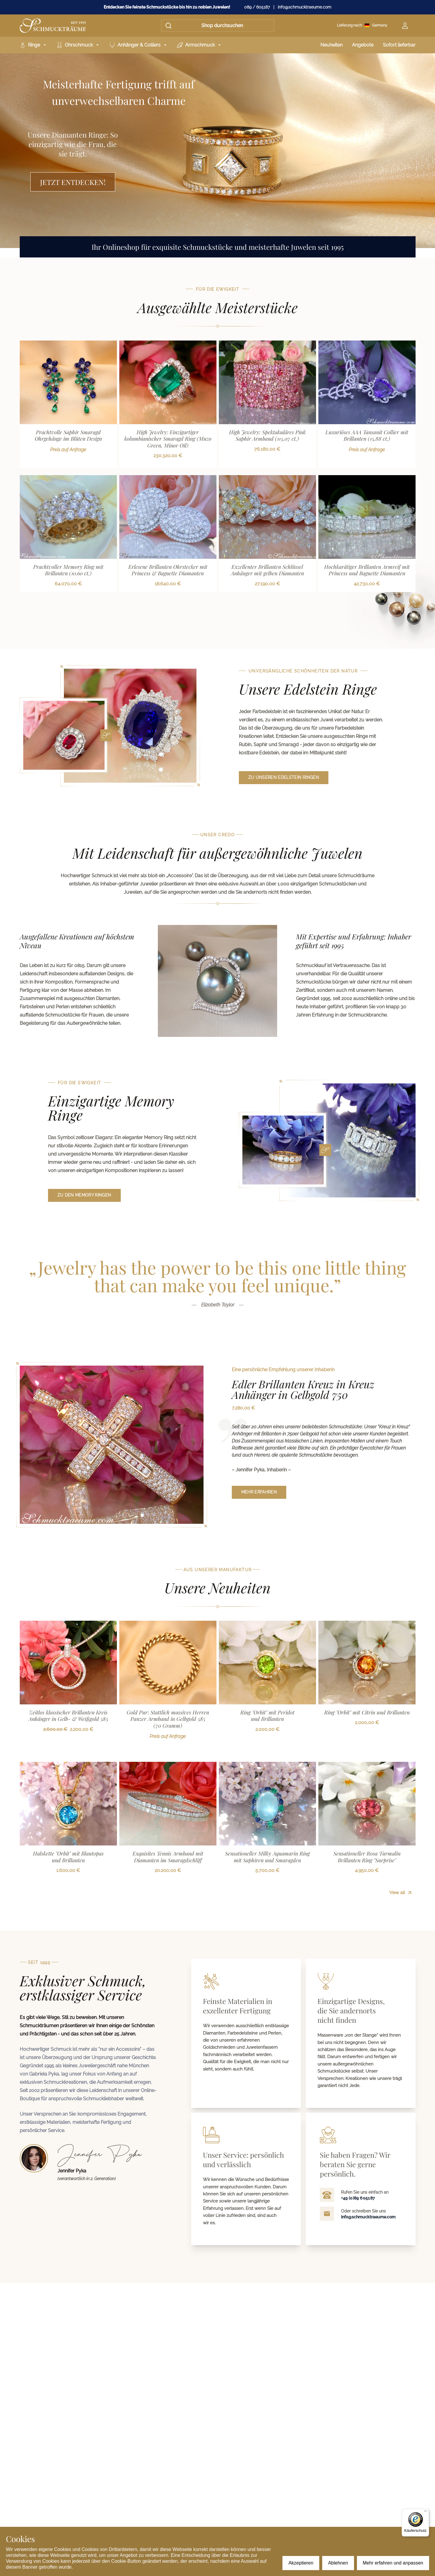 The image size is (435, 2576). Describe the element at coordinates (304, 7) in the screenshot. I see `info@schmucktraeume.com` at that location.